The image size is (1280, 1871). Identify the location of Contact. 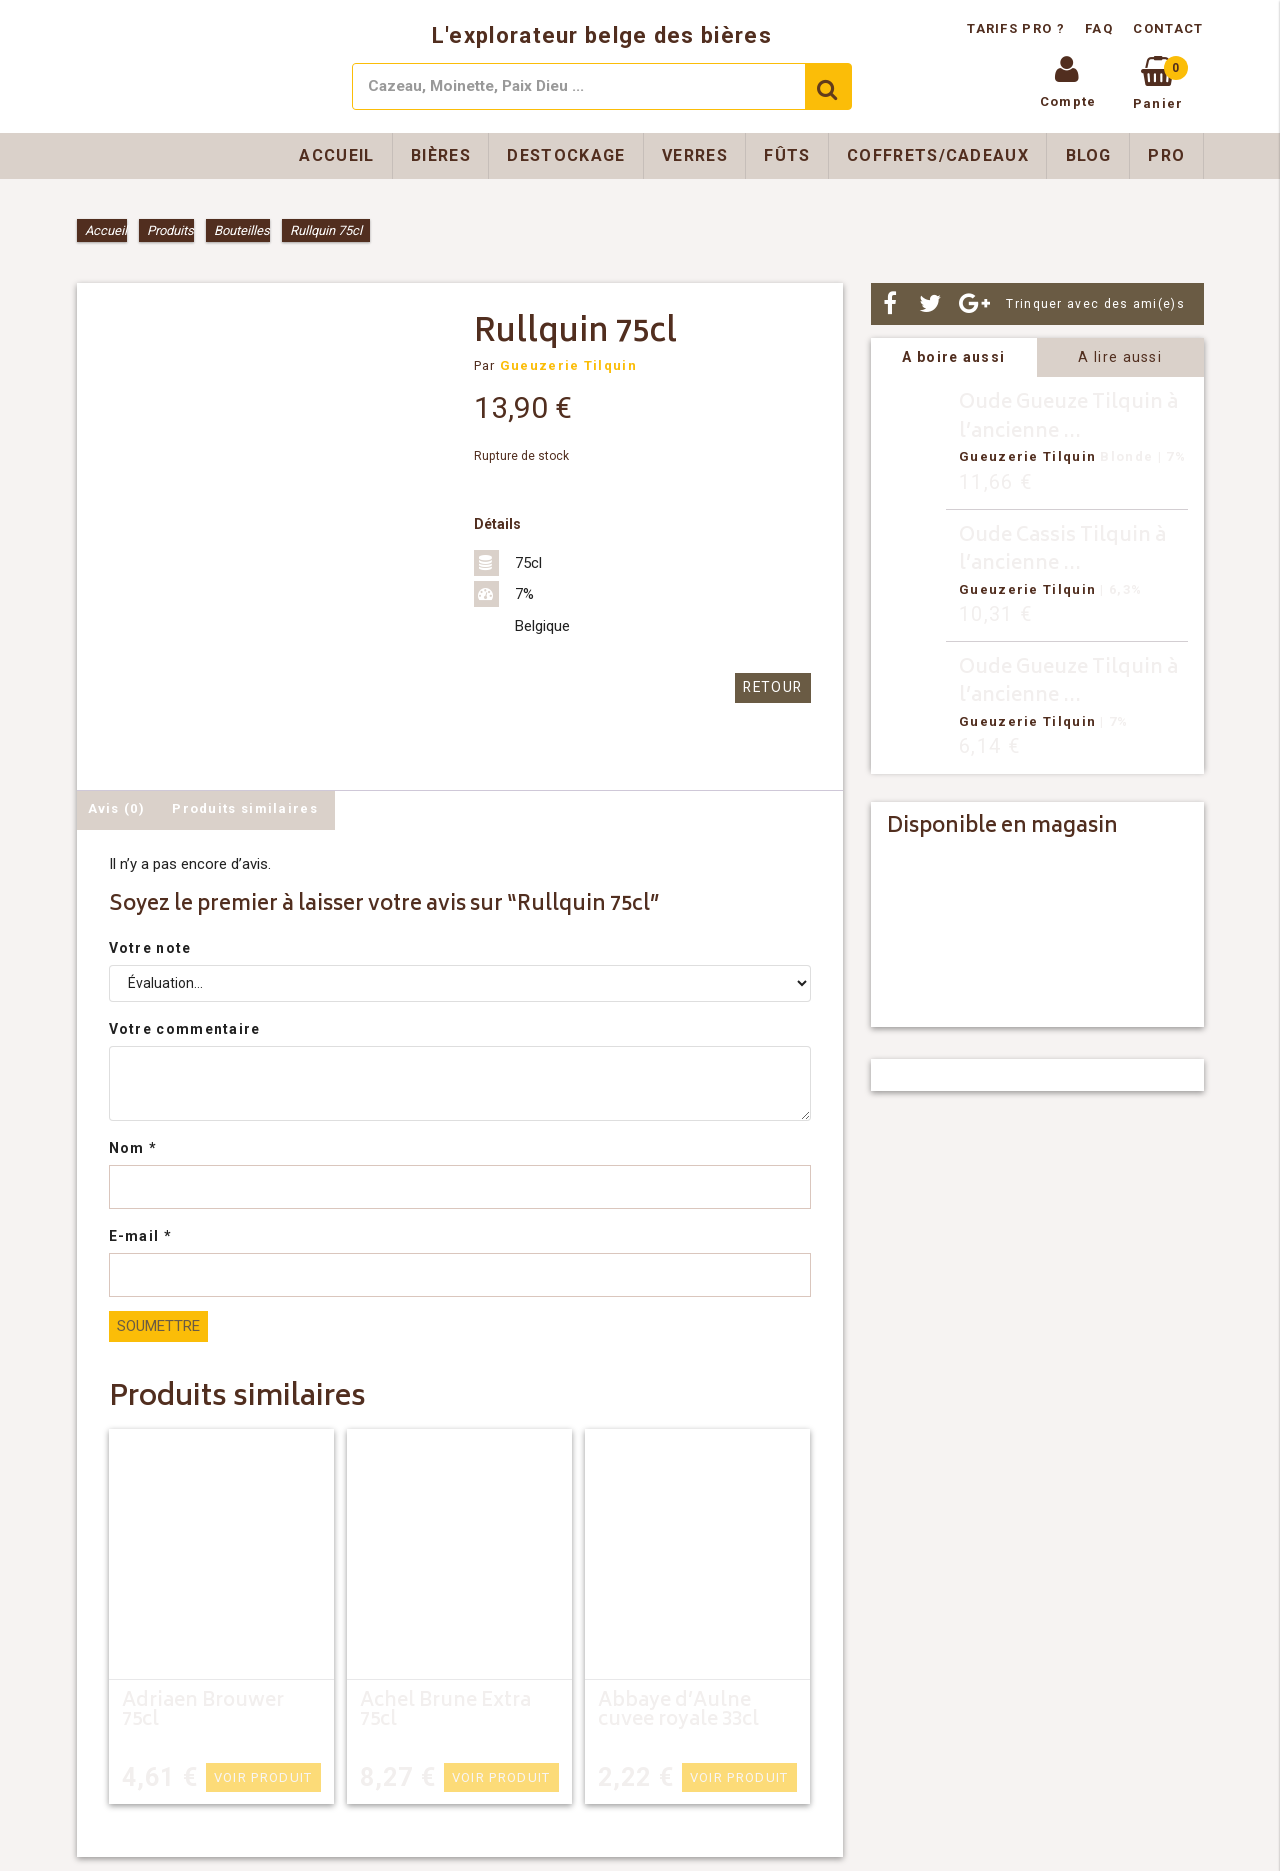
(1168, 28).